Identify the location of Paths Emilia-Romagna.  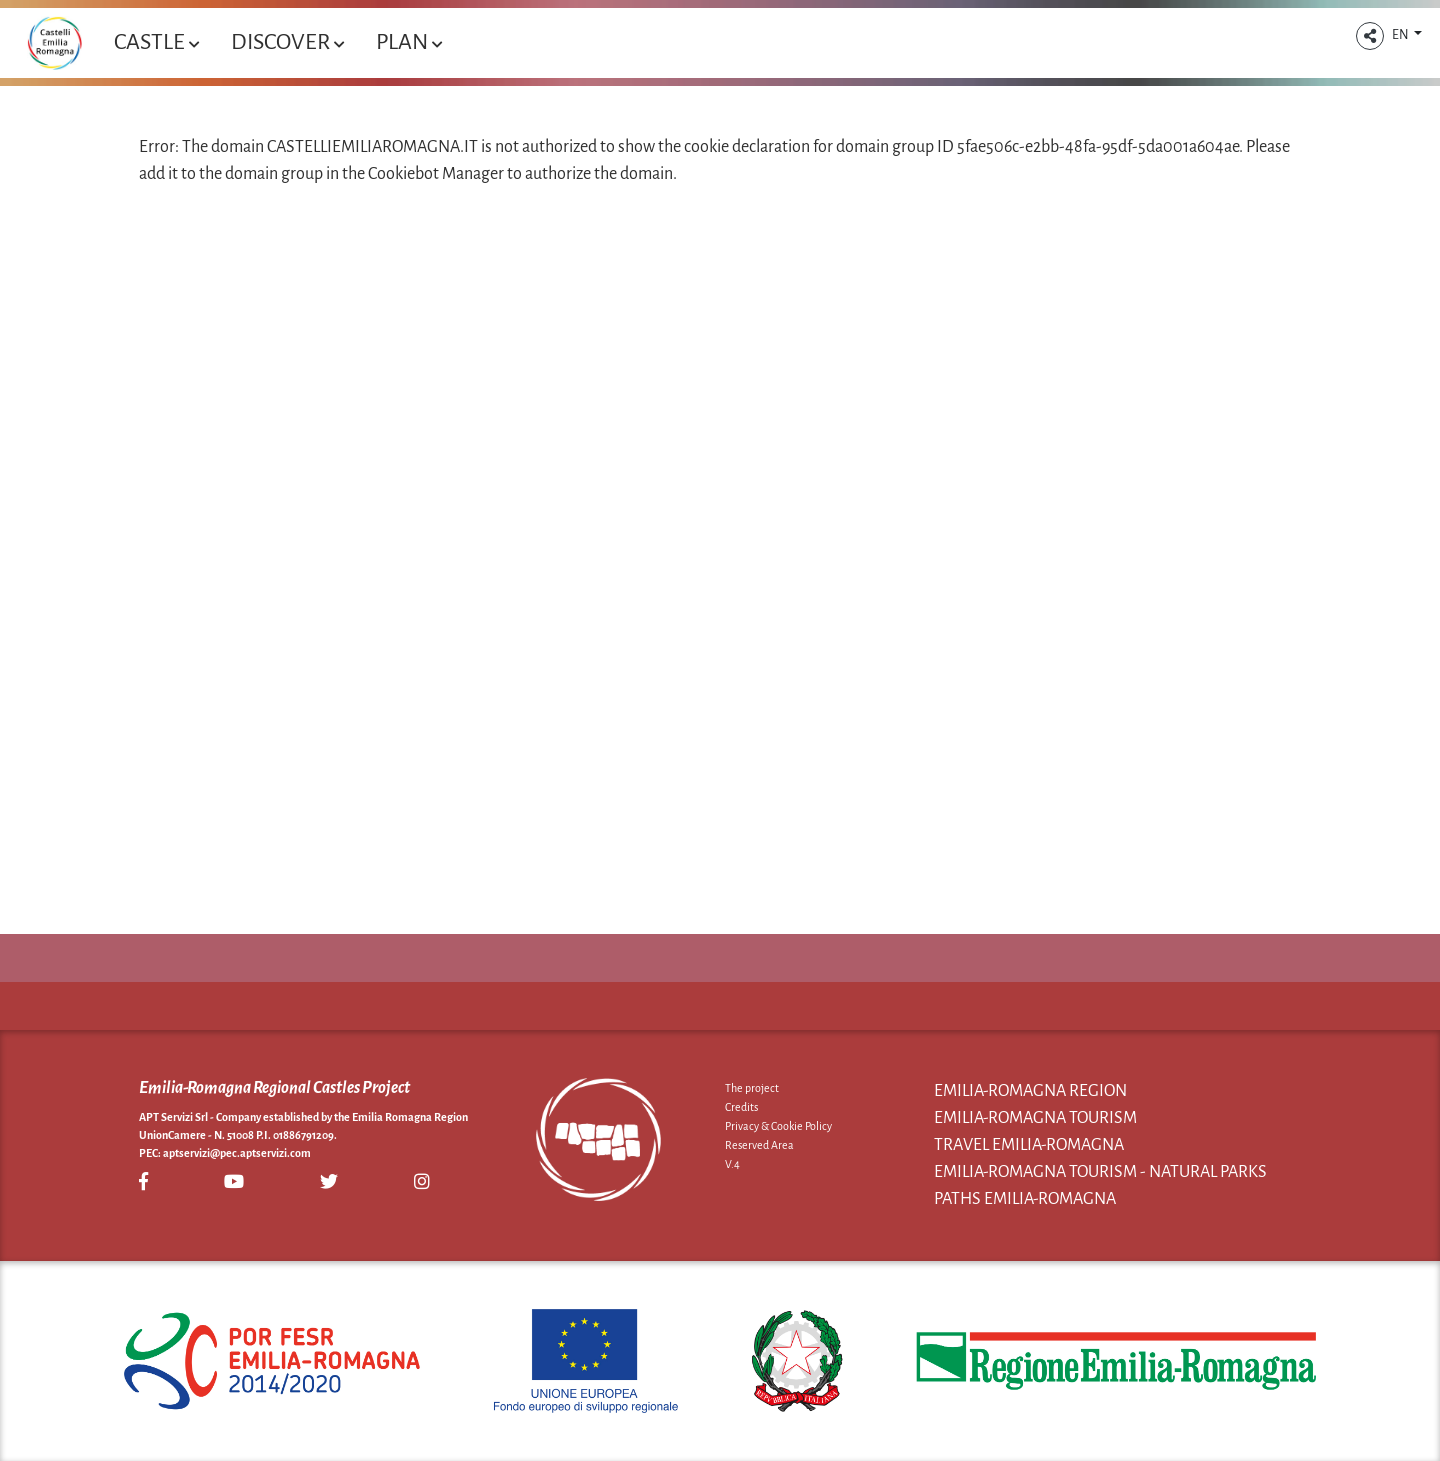
(1025, 1199).